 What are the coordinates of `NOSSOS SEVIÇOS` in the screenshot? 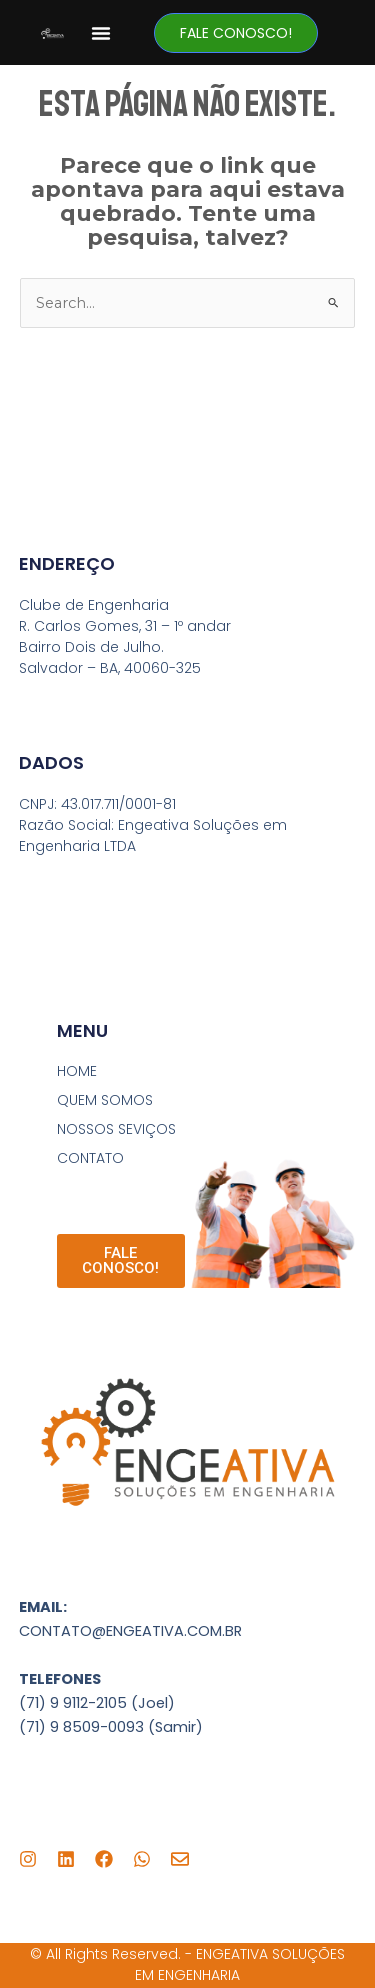 It's located at (116, 1129).